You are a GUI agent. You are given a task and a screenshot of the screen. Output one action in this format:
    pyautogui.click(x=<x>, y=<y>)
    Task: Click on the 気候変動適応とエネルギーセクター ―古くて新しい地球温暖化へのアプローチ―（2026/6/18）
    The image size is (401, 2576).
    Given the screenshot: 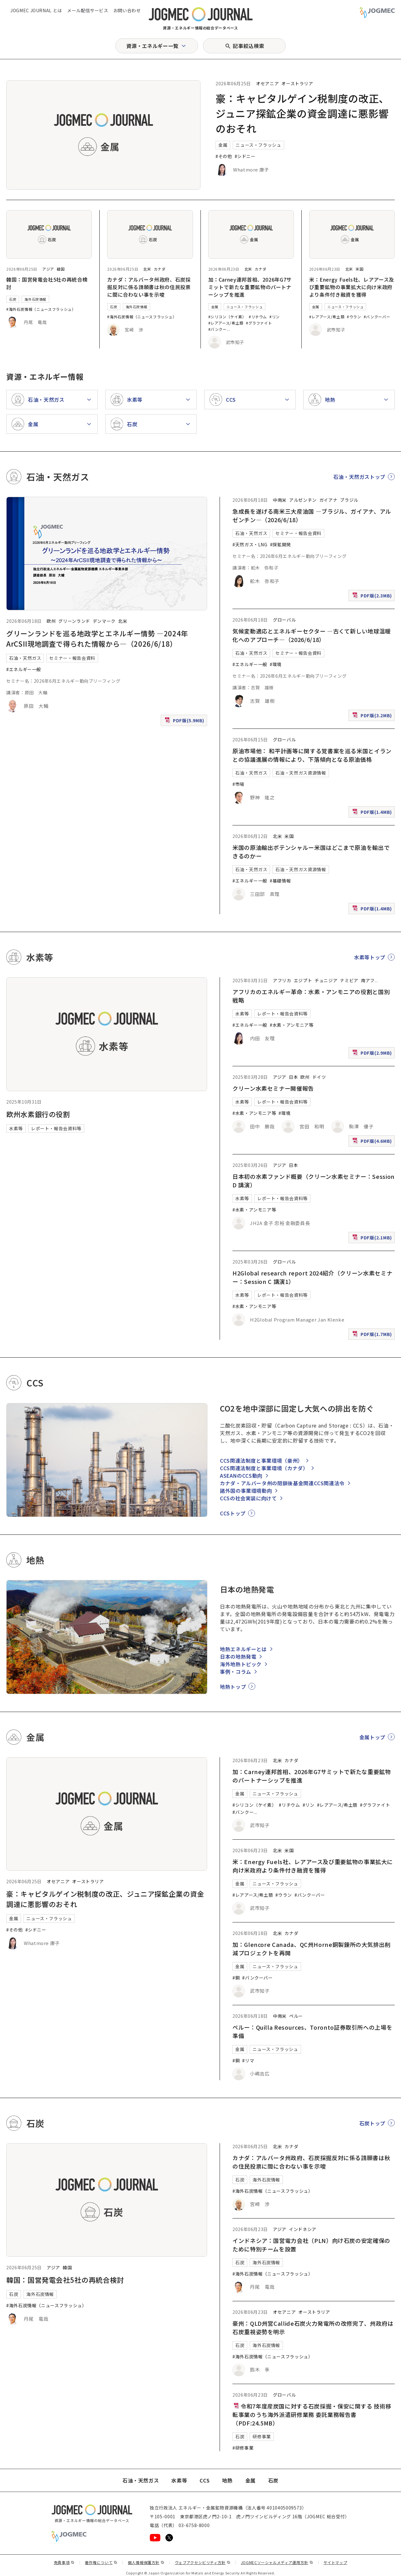 What is the action you would take?
    pyautogui.click(x=311, y=635)
    